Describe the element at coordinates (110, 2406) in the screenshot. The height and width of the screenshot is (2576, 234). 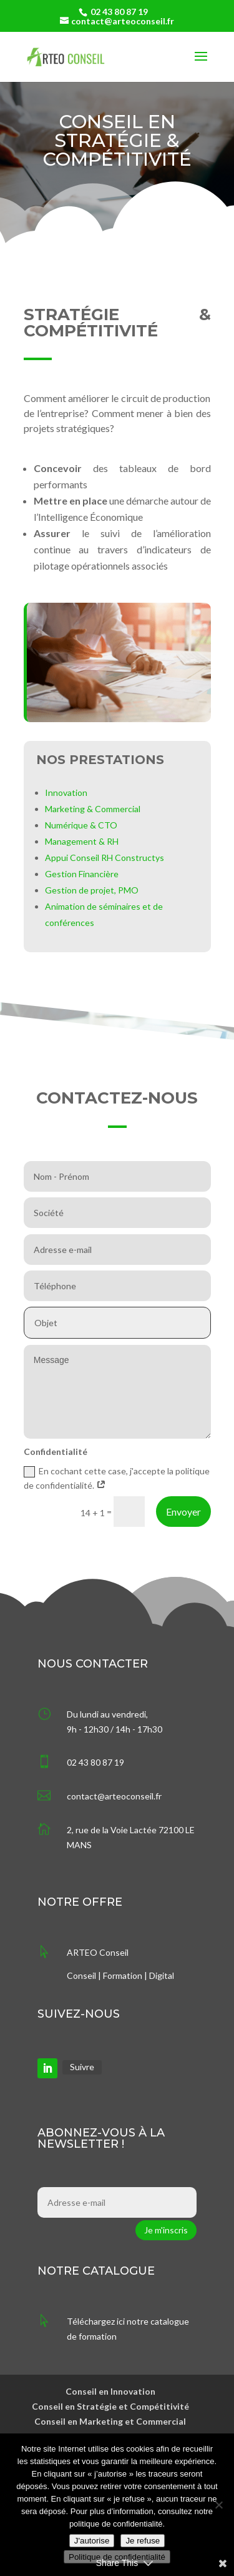
I see `Conseil en Stratégie et Compétitivité` at that location.